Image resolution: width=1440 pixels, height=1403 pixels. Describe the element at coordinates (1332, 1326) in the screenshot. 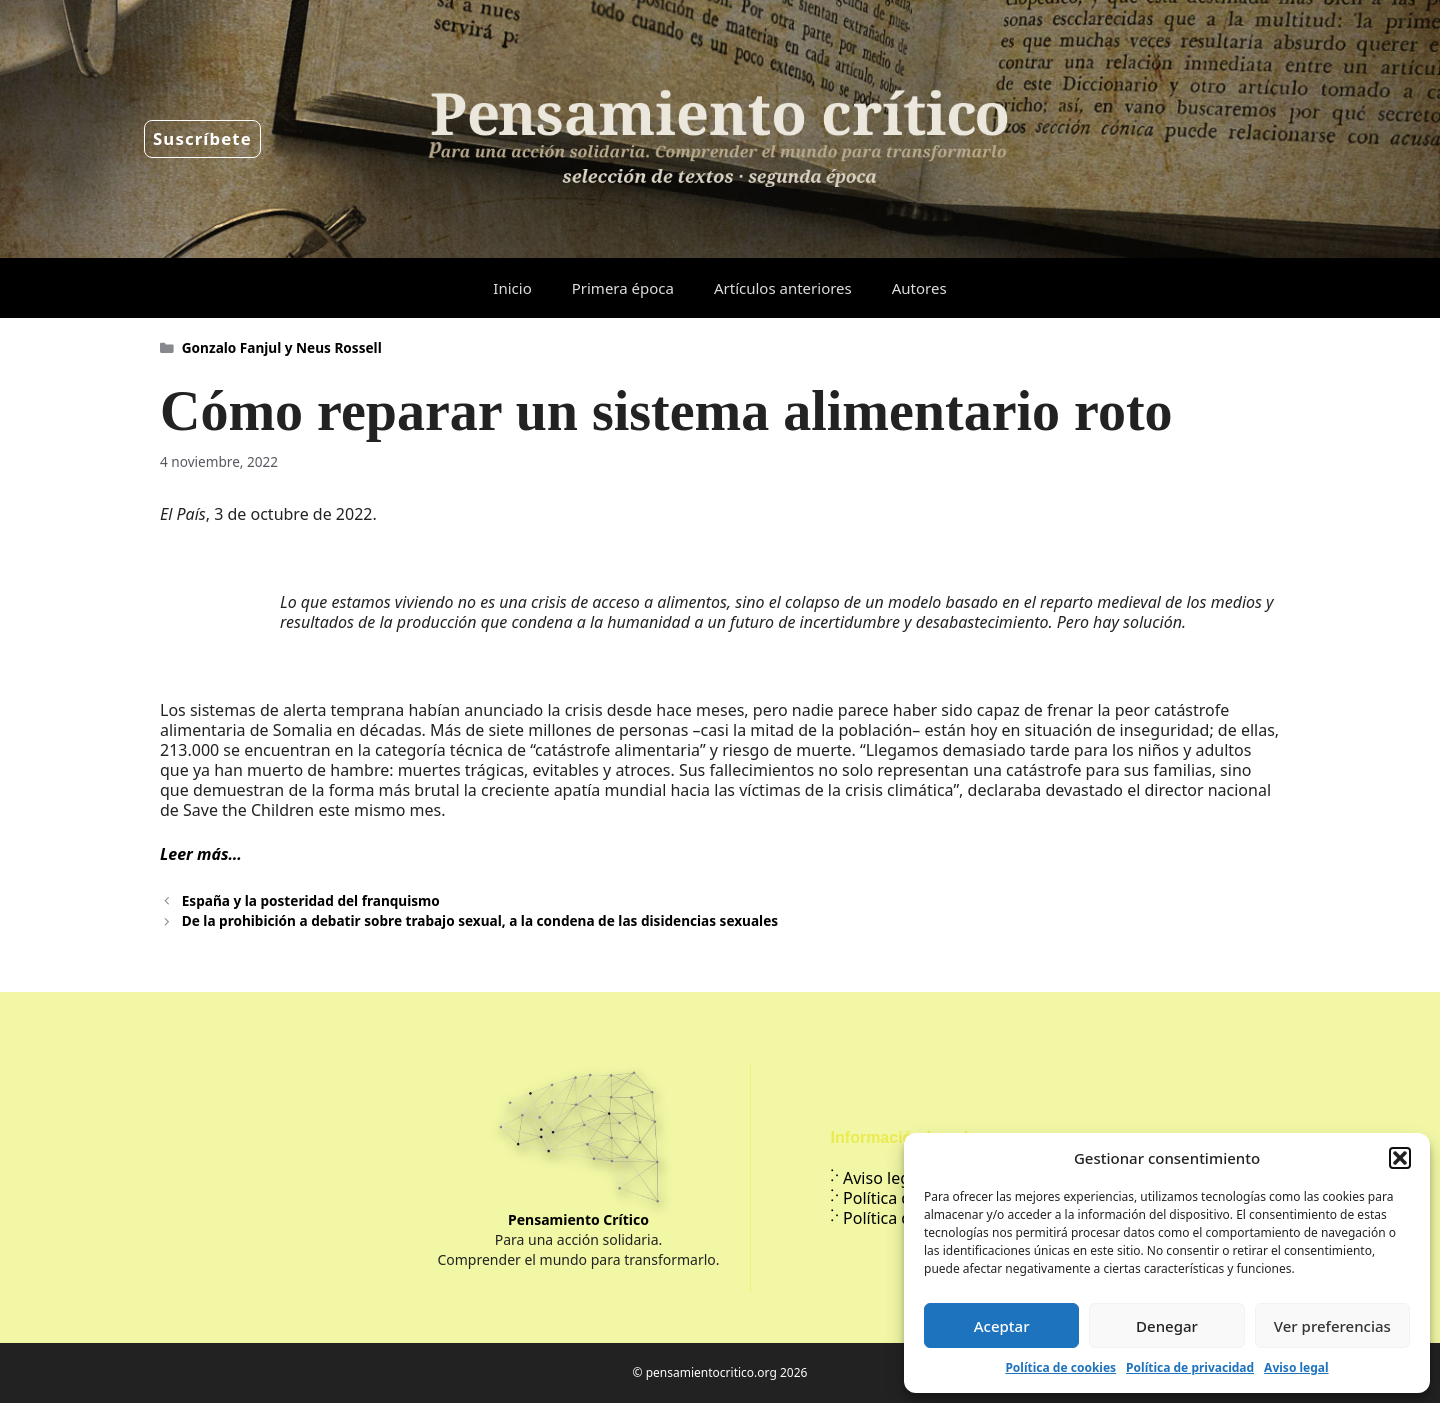

I see `Ver preferencias` at that location.